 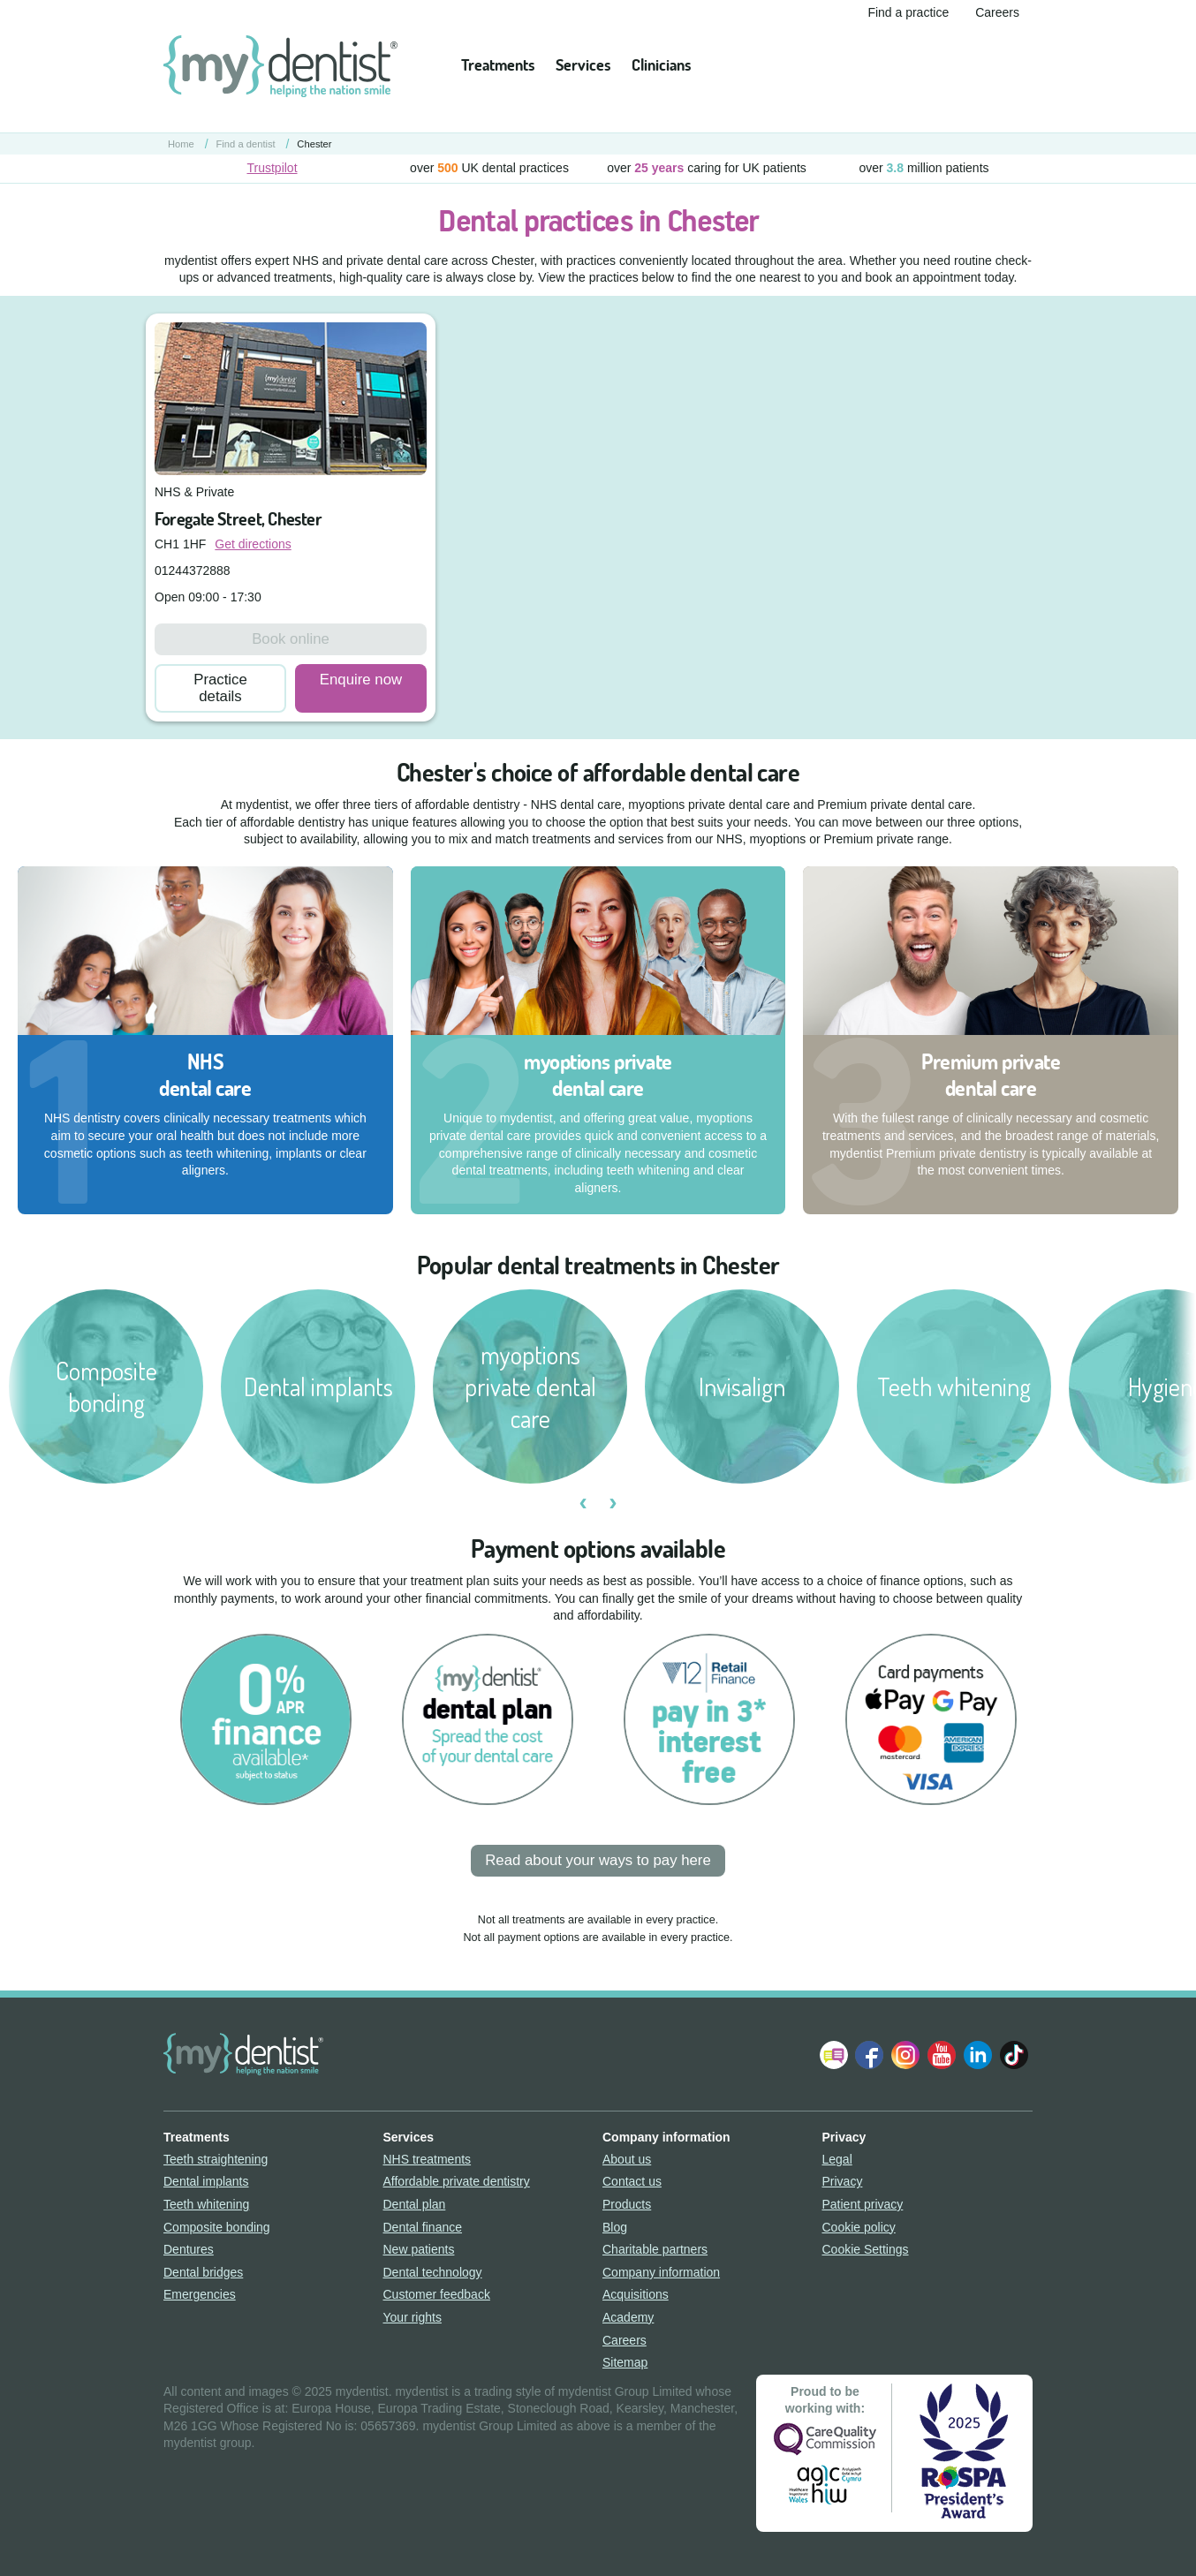 I want to click on About us, so click(x=626, y=2159).